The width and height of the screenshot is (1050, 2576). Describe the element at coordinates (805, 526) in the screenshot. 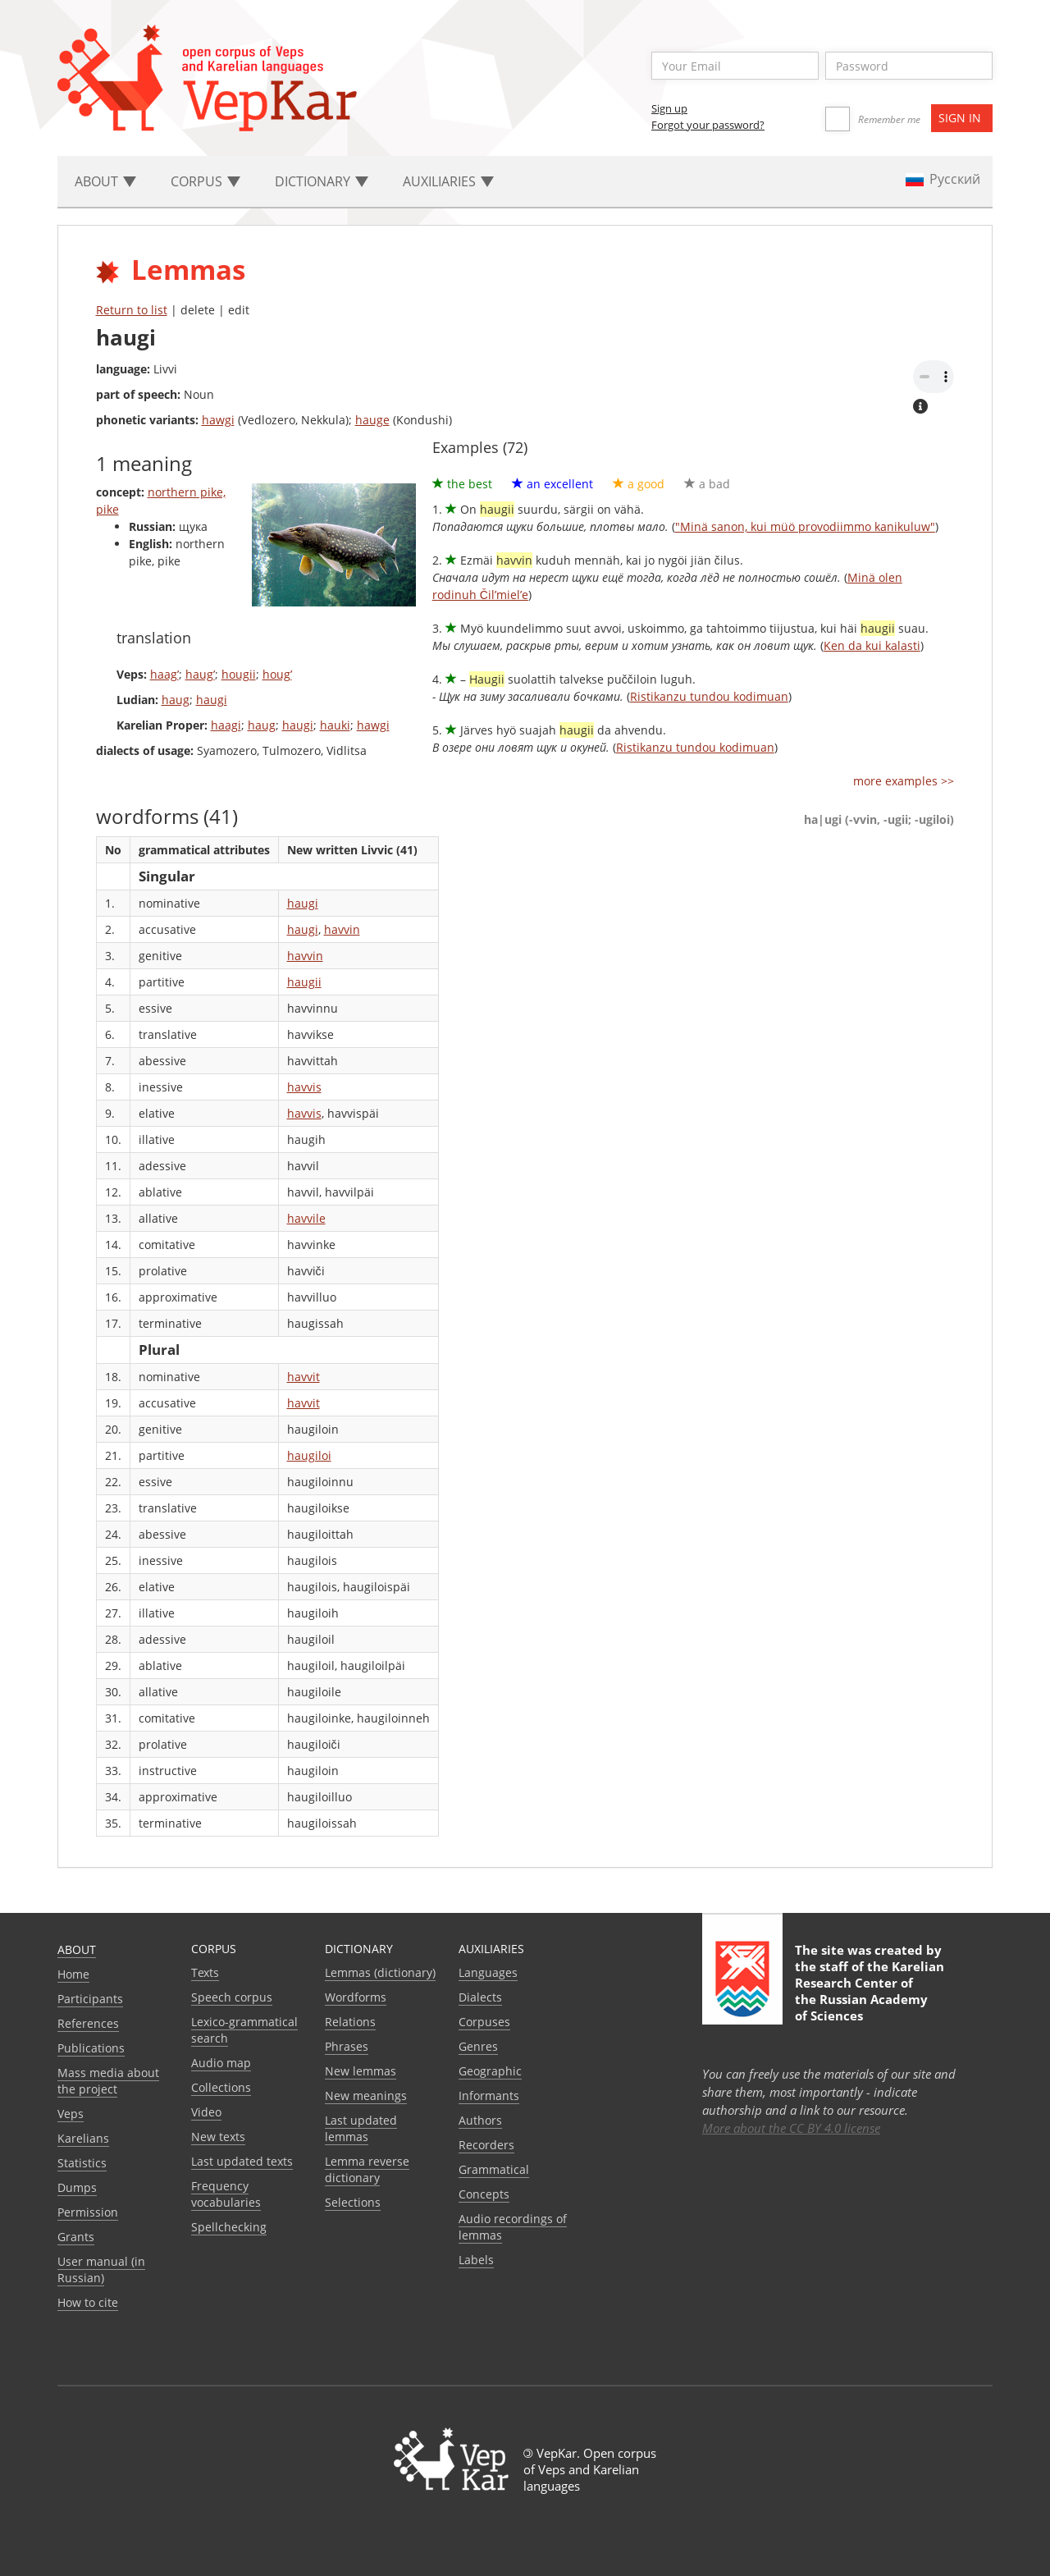

I see `"Minä sanon, kui müö provodiimmo kanikuluw"` at that location.